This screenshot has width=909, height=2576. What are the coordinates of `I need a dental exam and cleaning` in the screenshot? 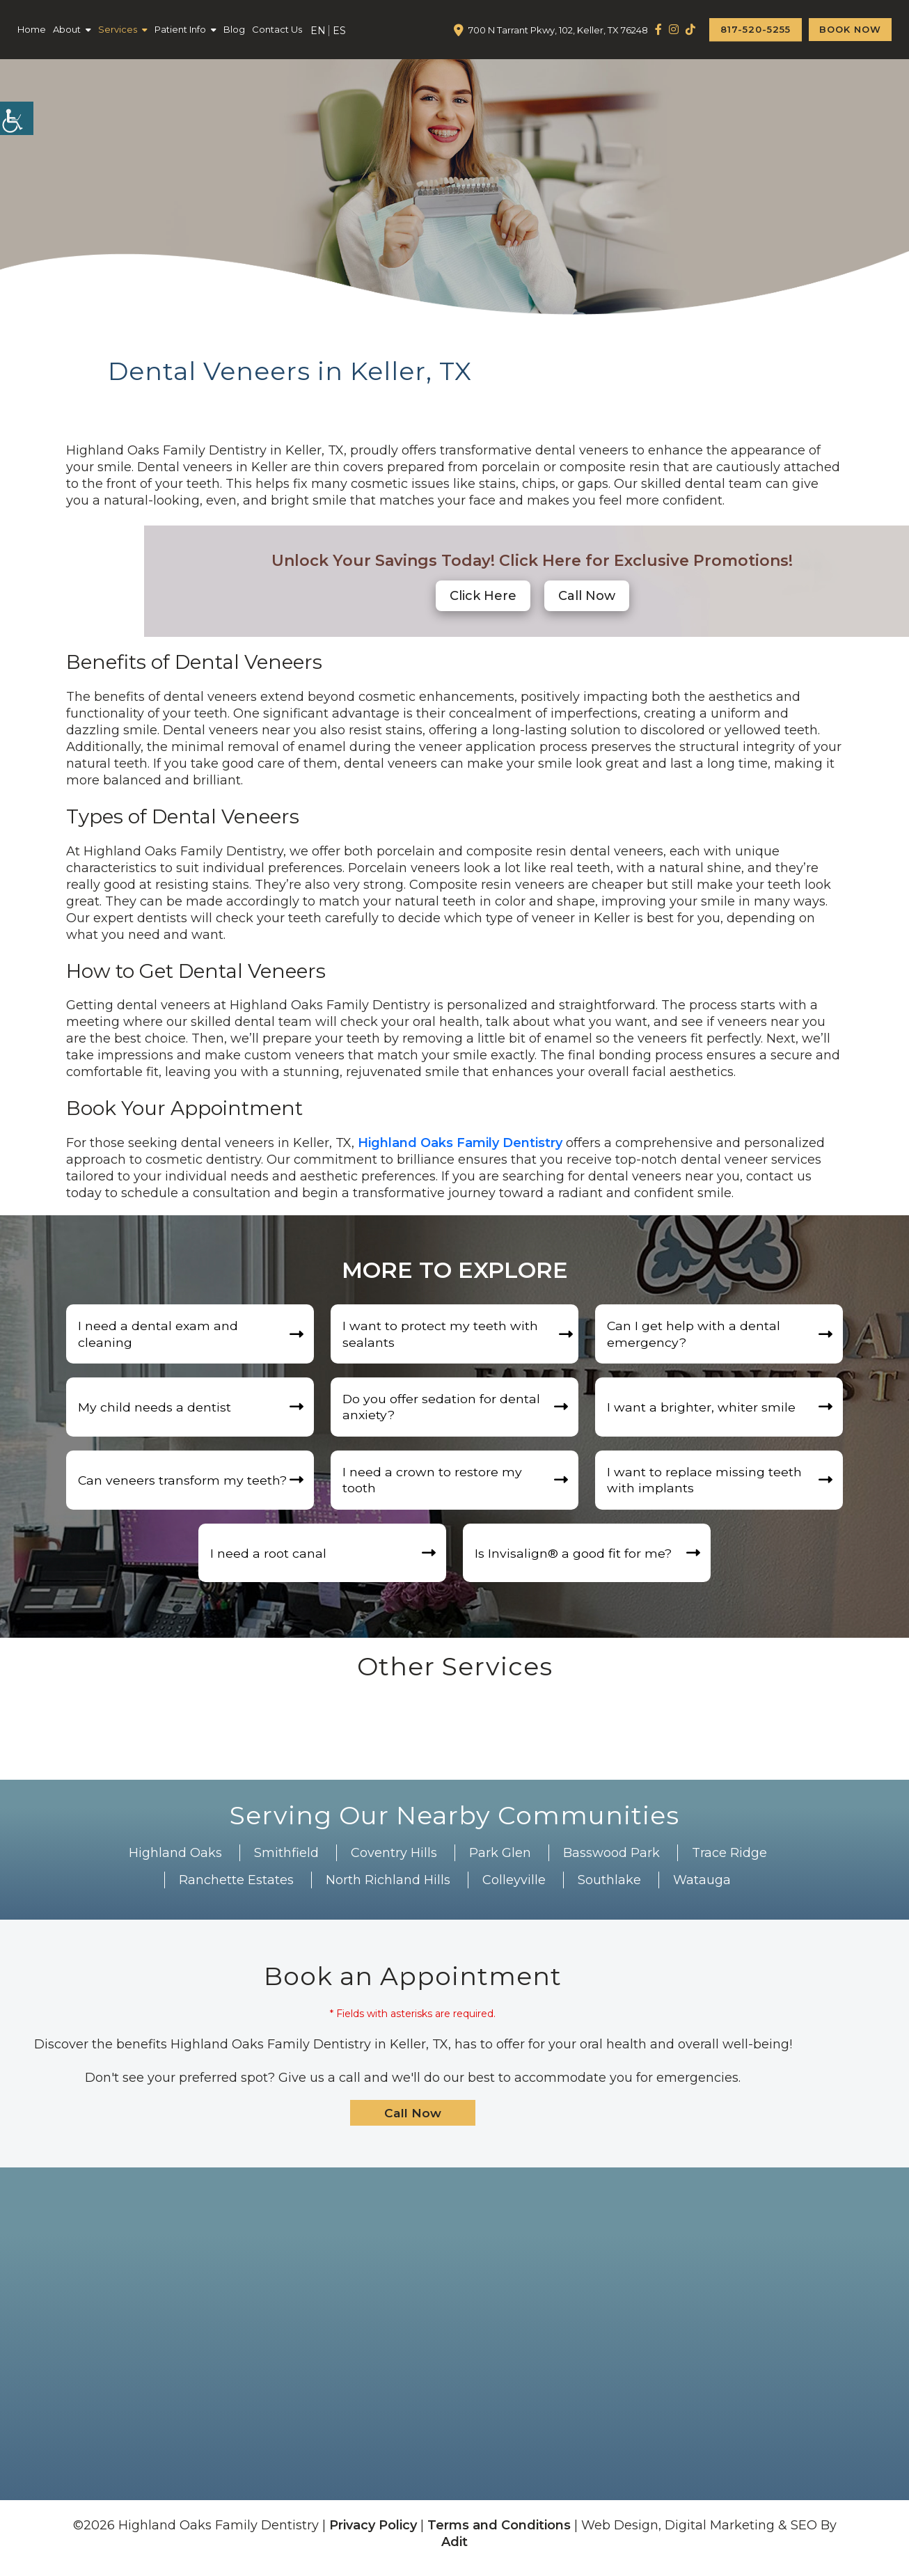 It's located at (160, 1335).